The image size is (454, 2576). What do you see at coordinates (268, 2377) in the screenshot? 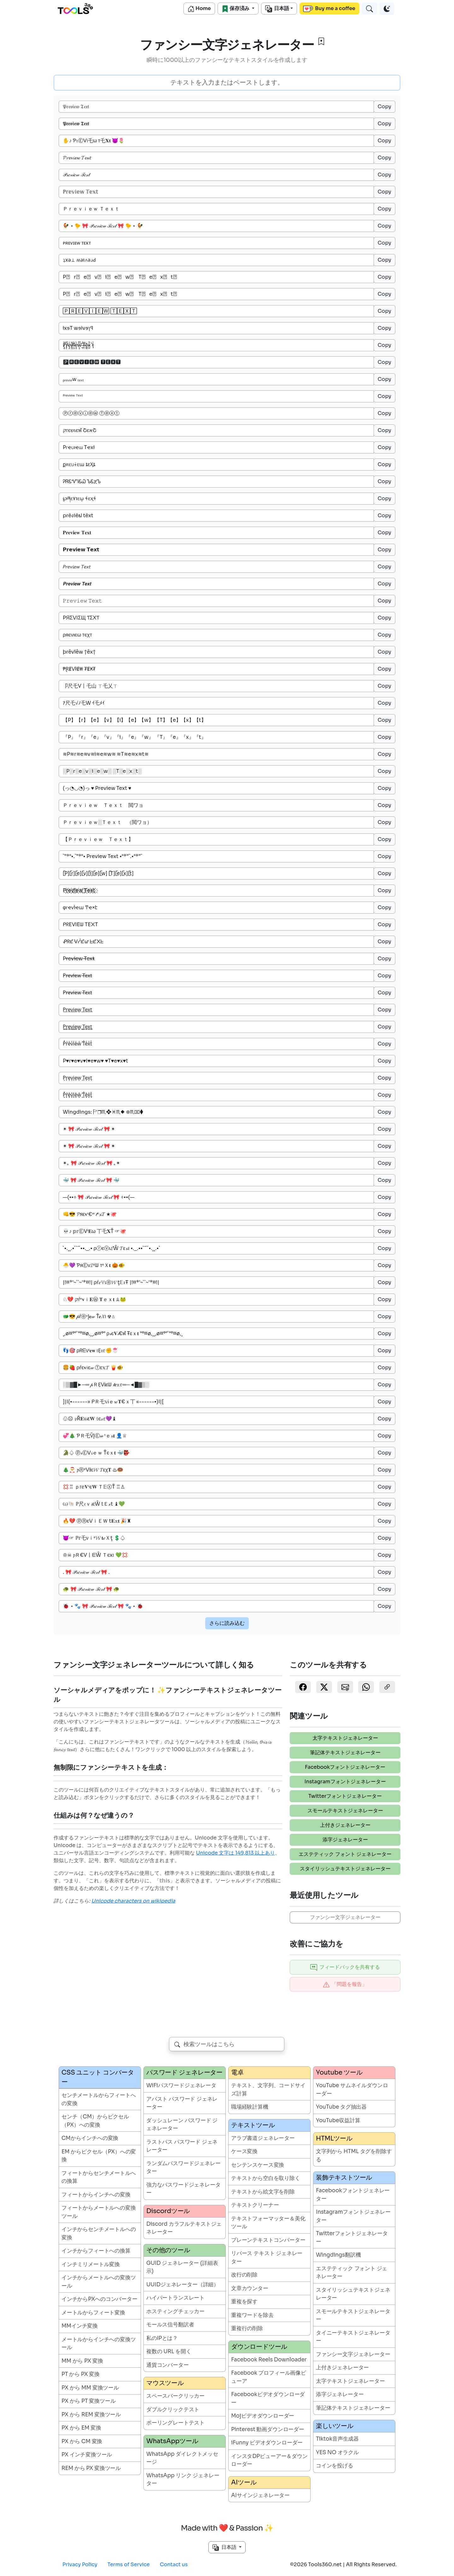
I see `Facebook プロフィール画像ビューア` at bounding box center [268, 2377].